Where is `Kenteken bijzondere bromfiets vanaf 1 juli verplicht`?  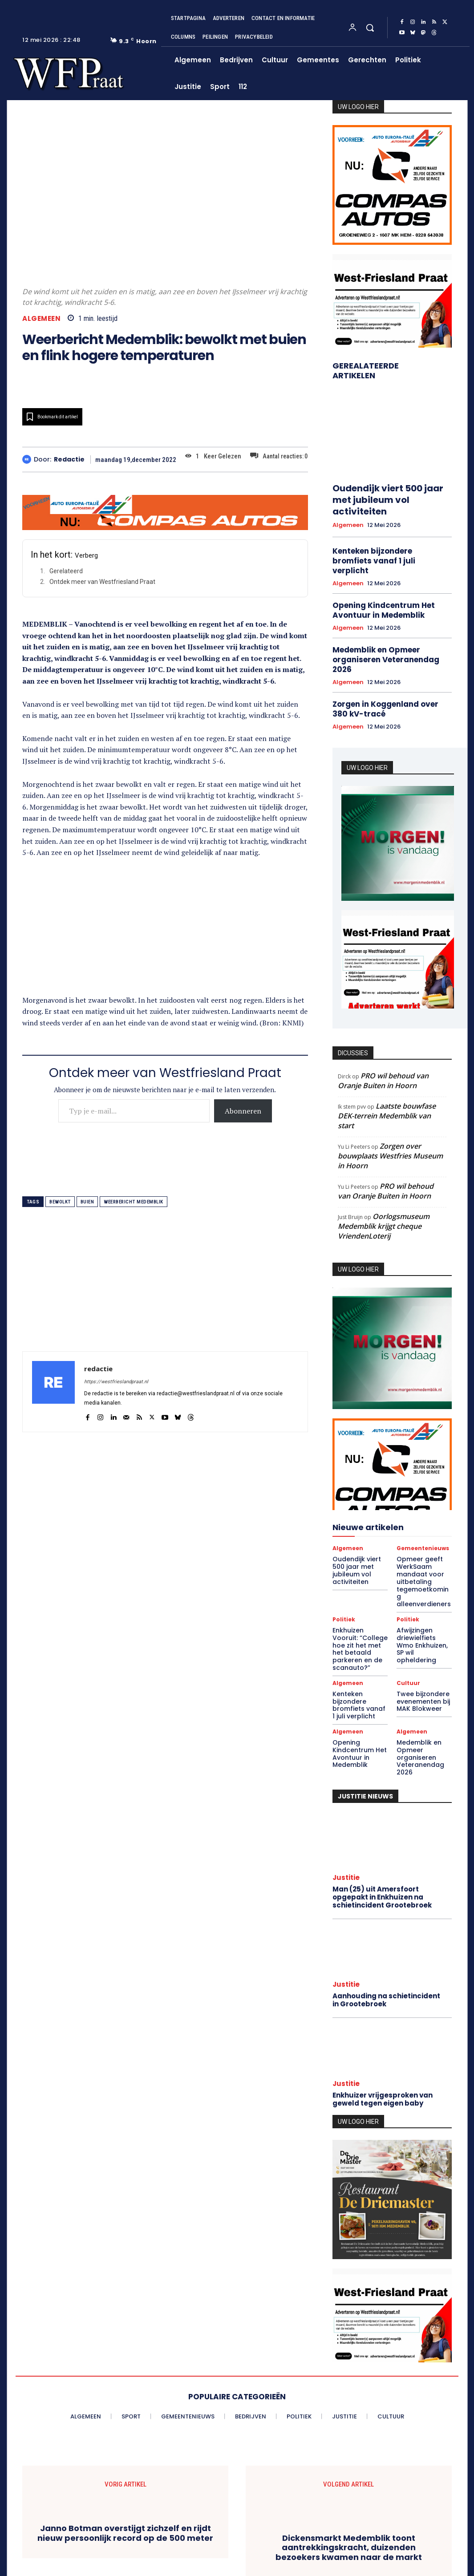
Kenteken bijzondere bromfiets vanaf 1 juli verplicht is located at coordinates (388, 540).